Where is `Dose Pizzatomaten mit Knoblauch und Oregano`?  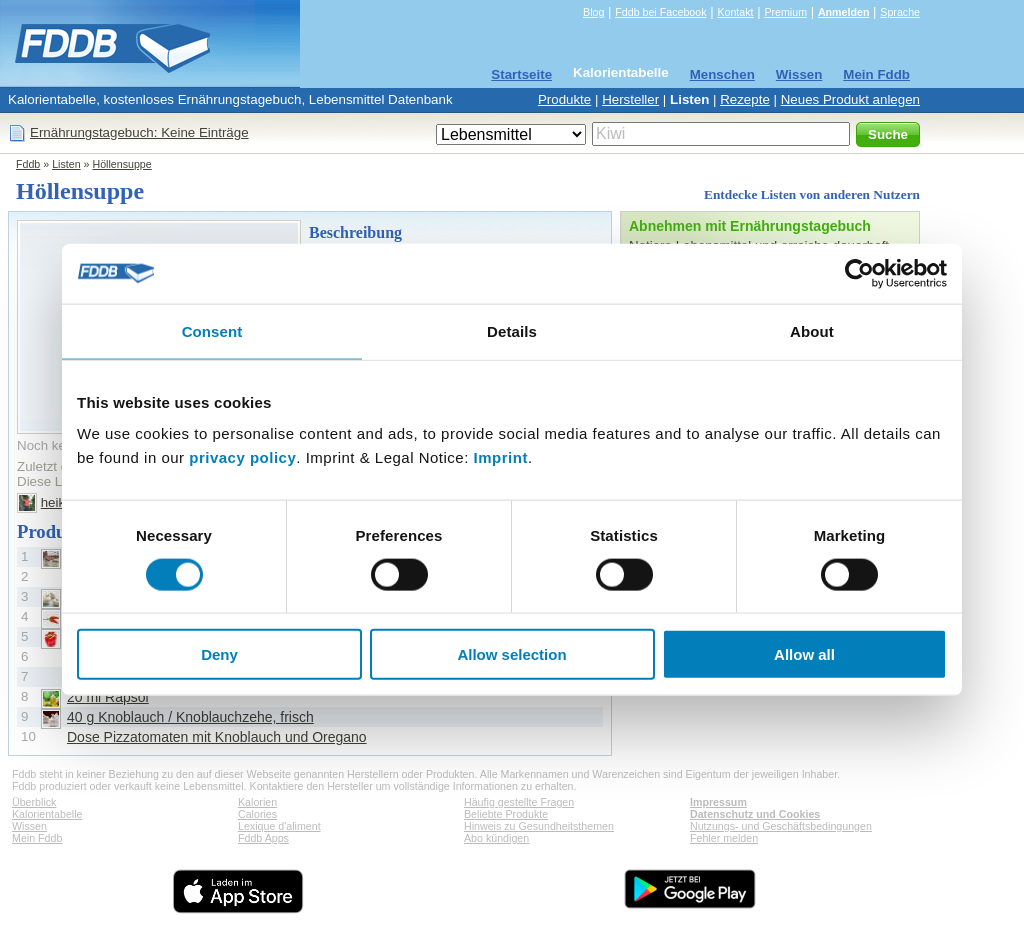
Dose Pizzatomaten mit Knoblauch und Oregano is located at coordinates (217, 737).